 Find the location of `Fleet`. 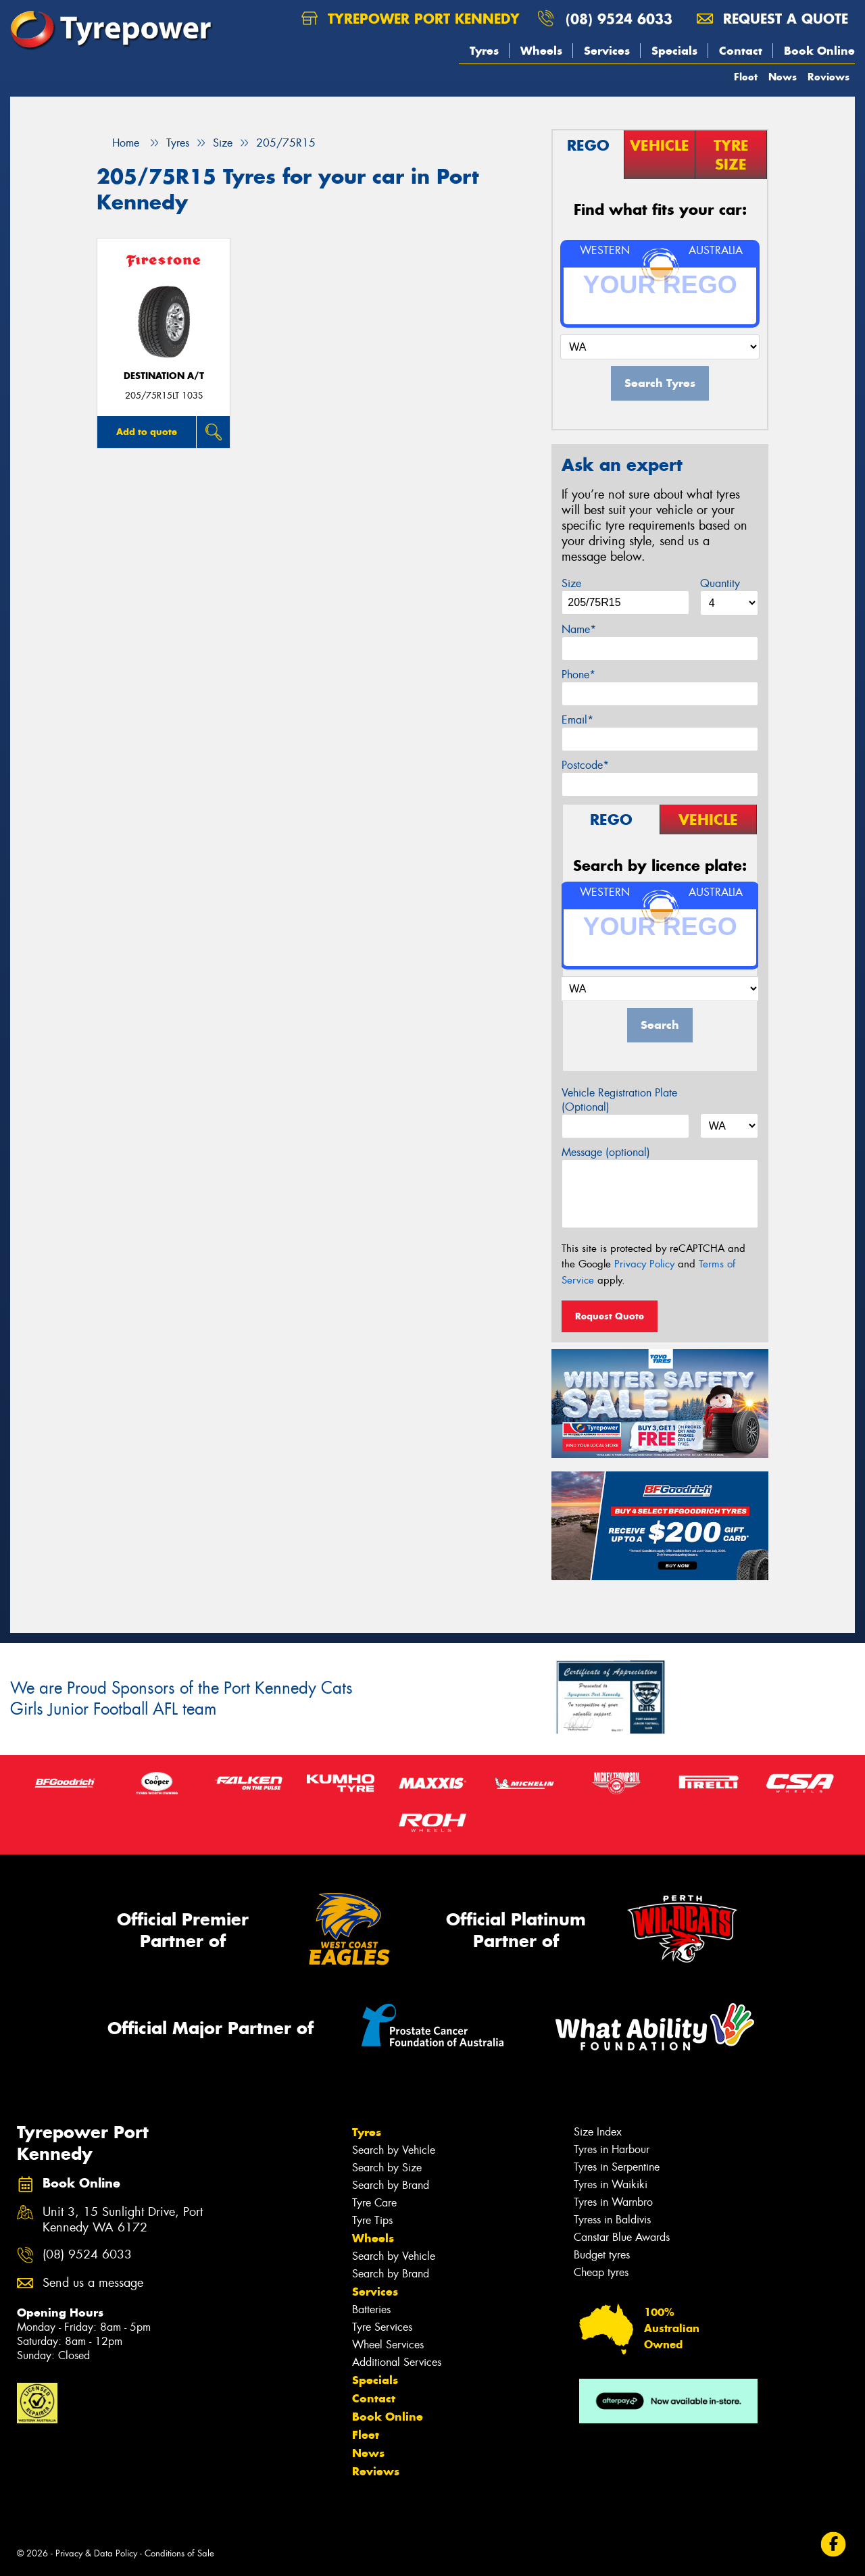

Fleet is located at coordinates (746, 76).